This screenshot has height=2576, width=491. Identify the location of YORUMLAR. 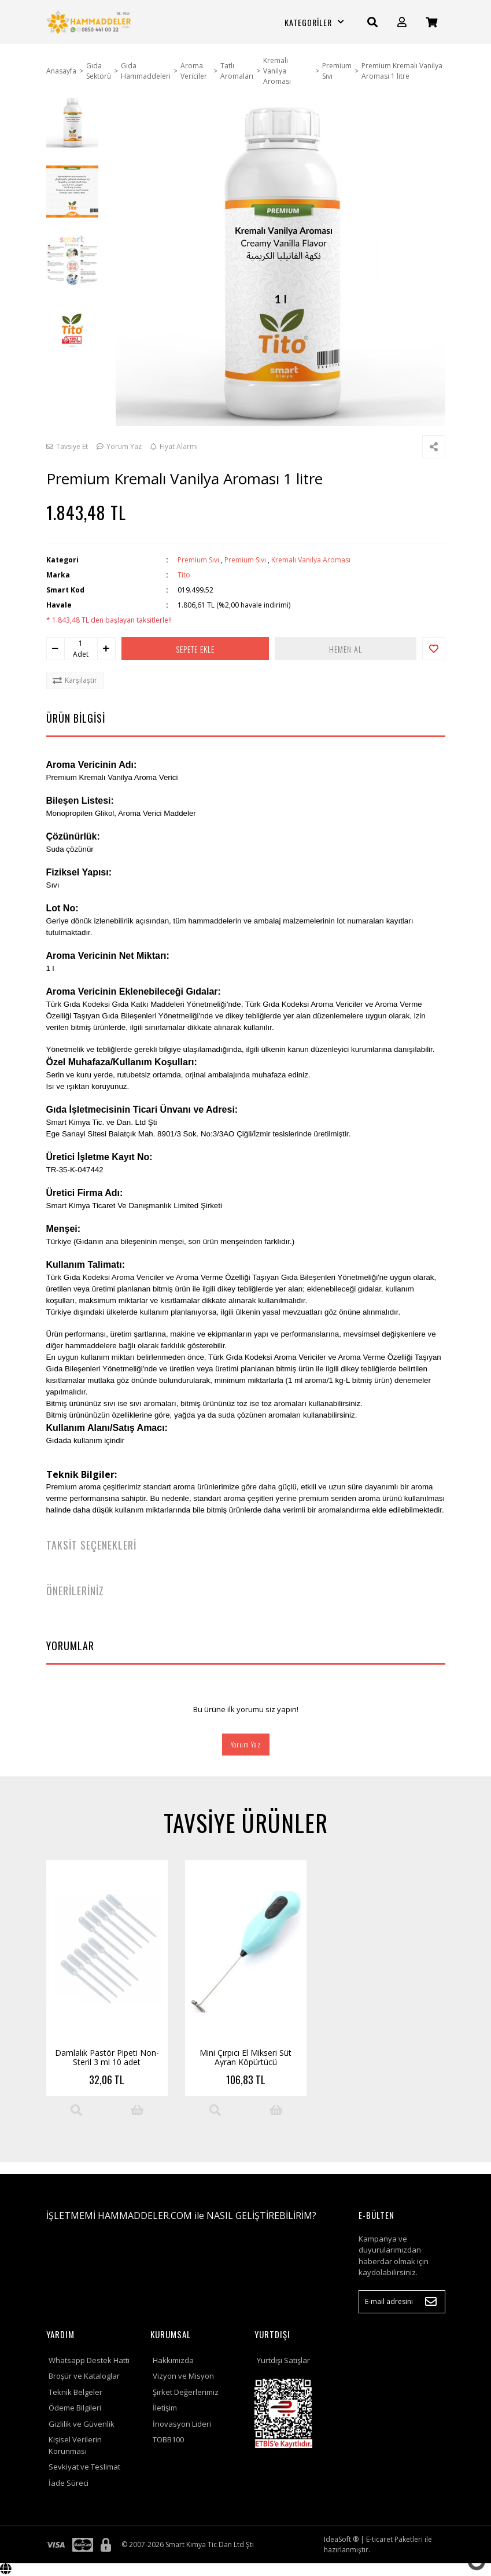
(70, 1645).